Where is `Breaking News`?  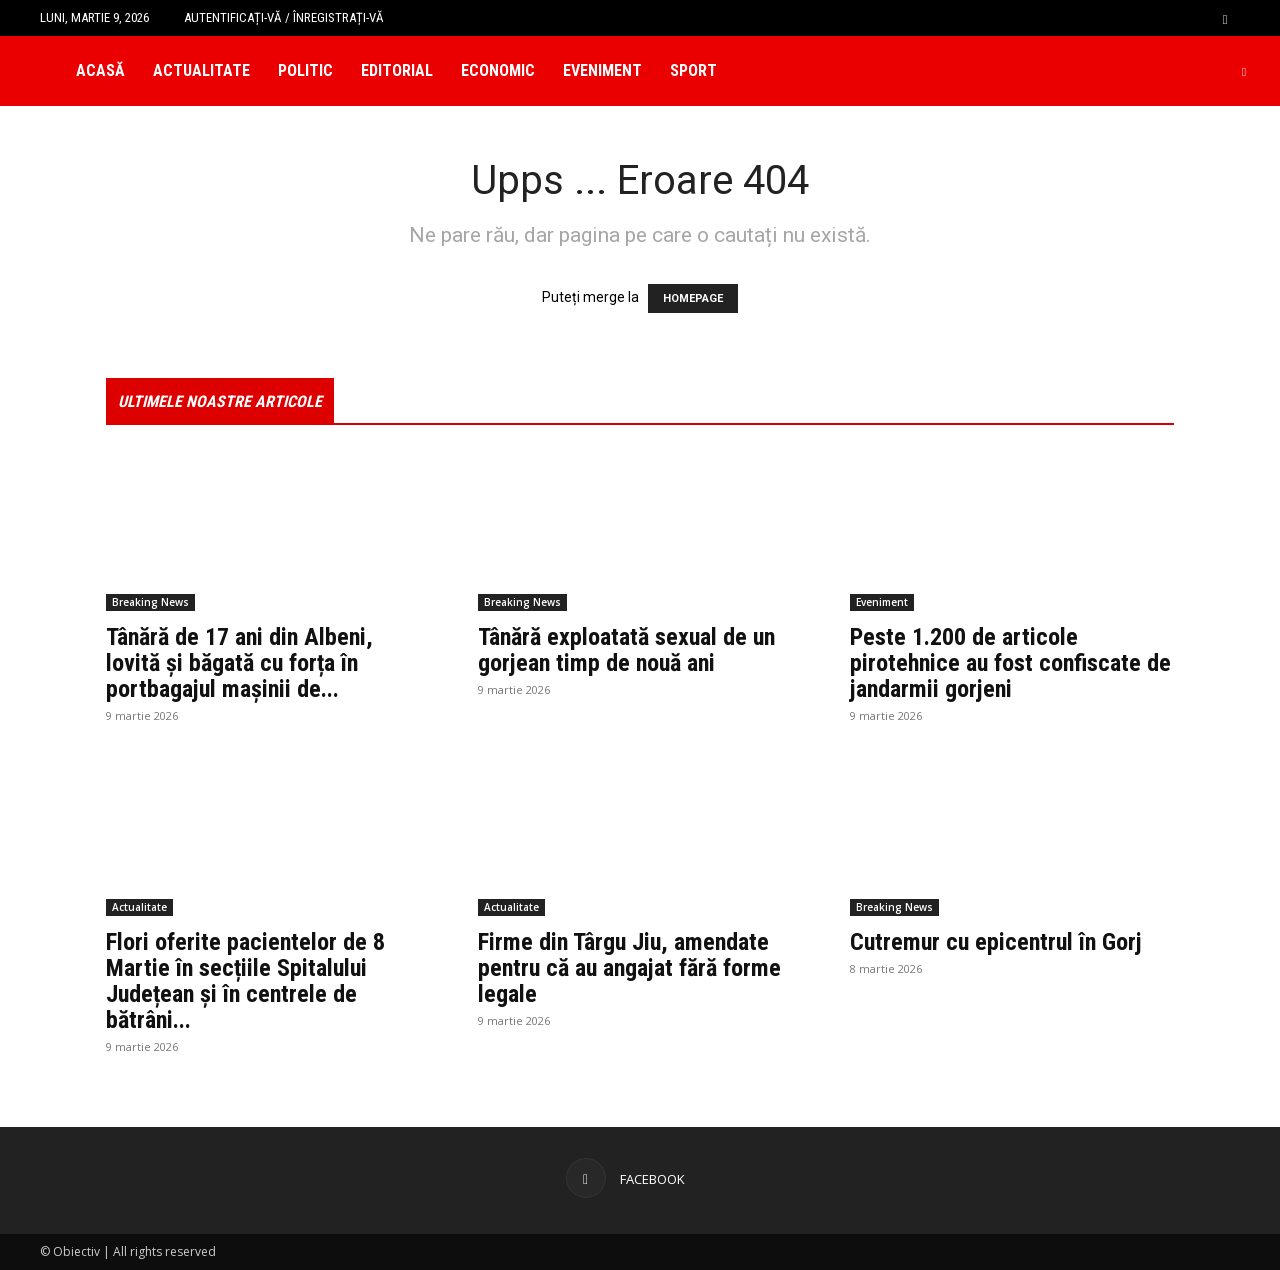 Breaking News is located at coordinates (150, 602).